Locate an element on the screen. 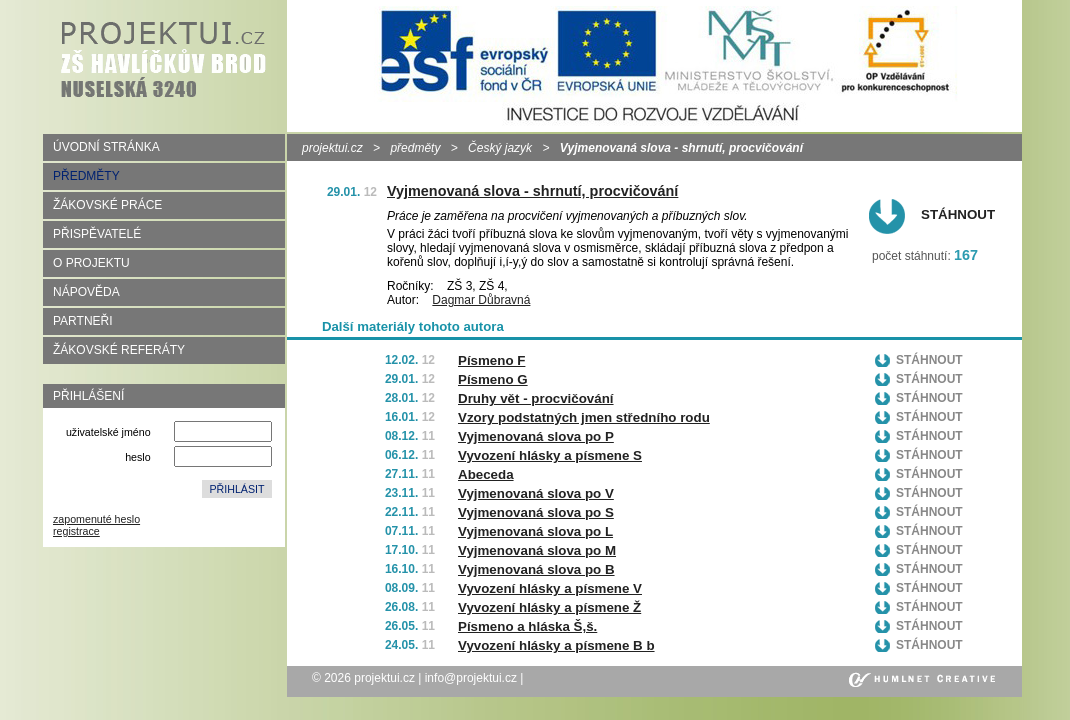 The image size is (1070, 720). Vyjmenovaná slova - shrnutí, procvičování is located at coordinates (532, 191).